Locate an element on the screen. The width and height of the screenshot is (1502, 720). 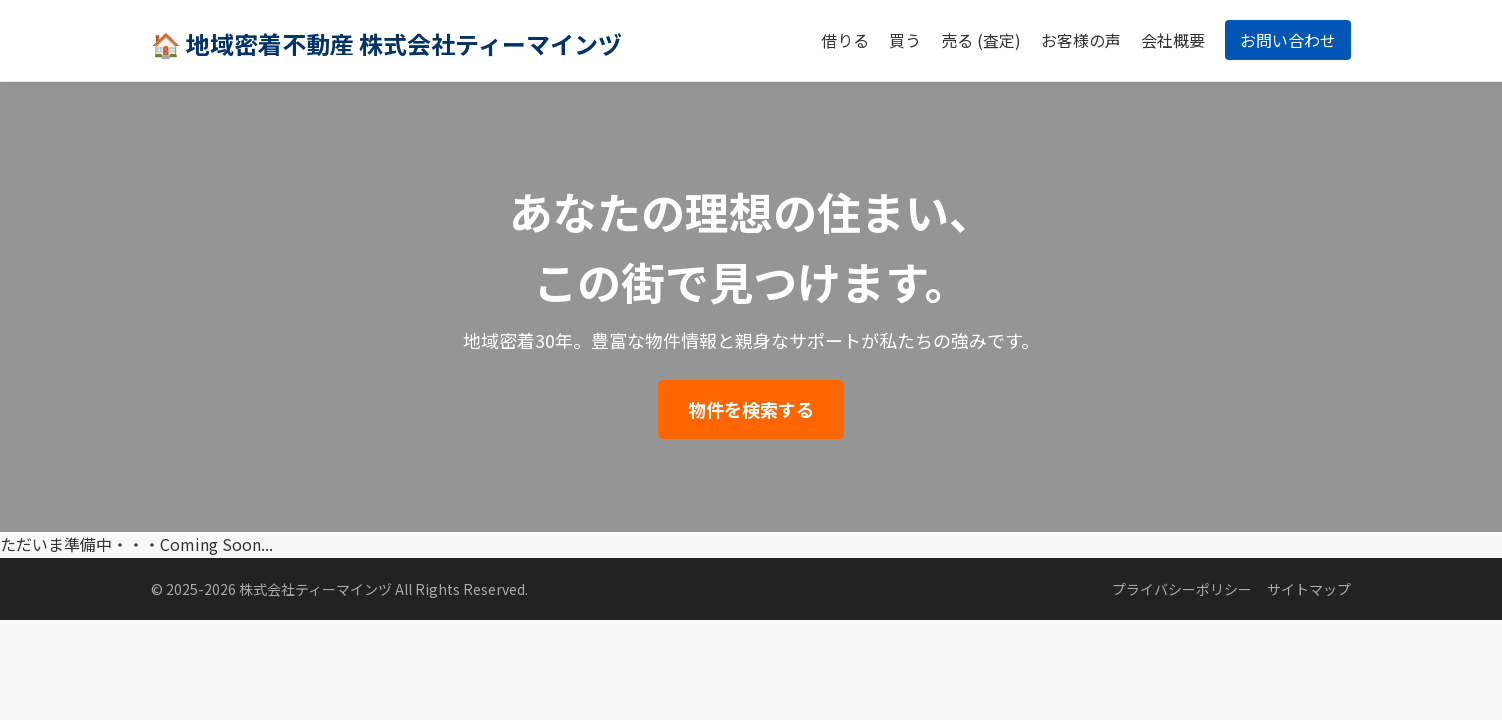
借りる is located at coordinates (845, 40).